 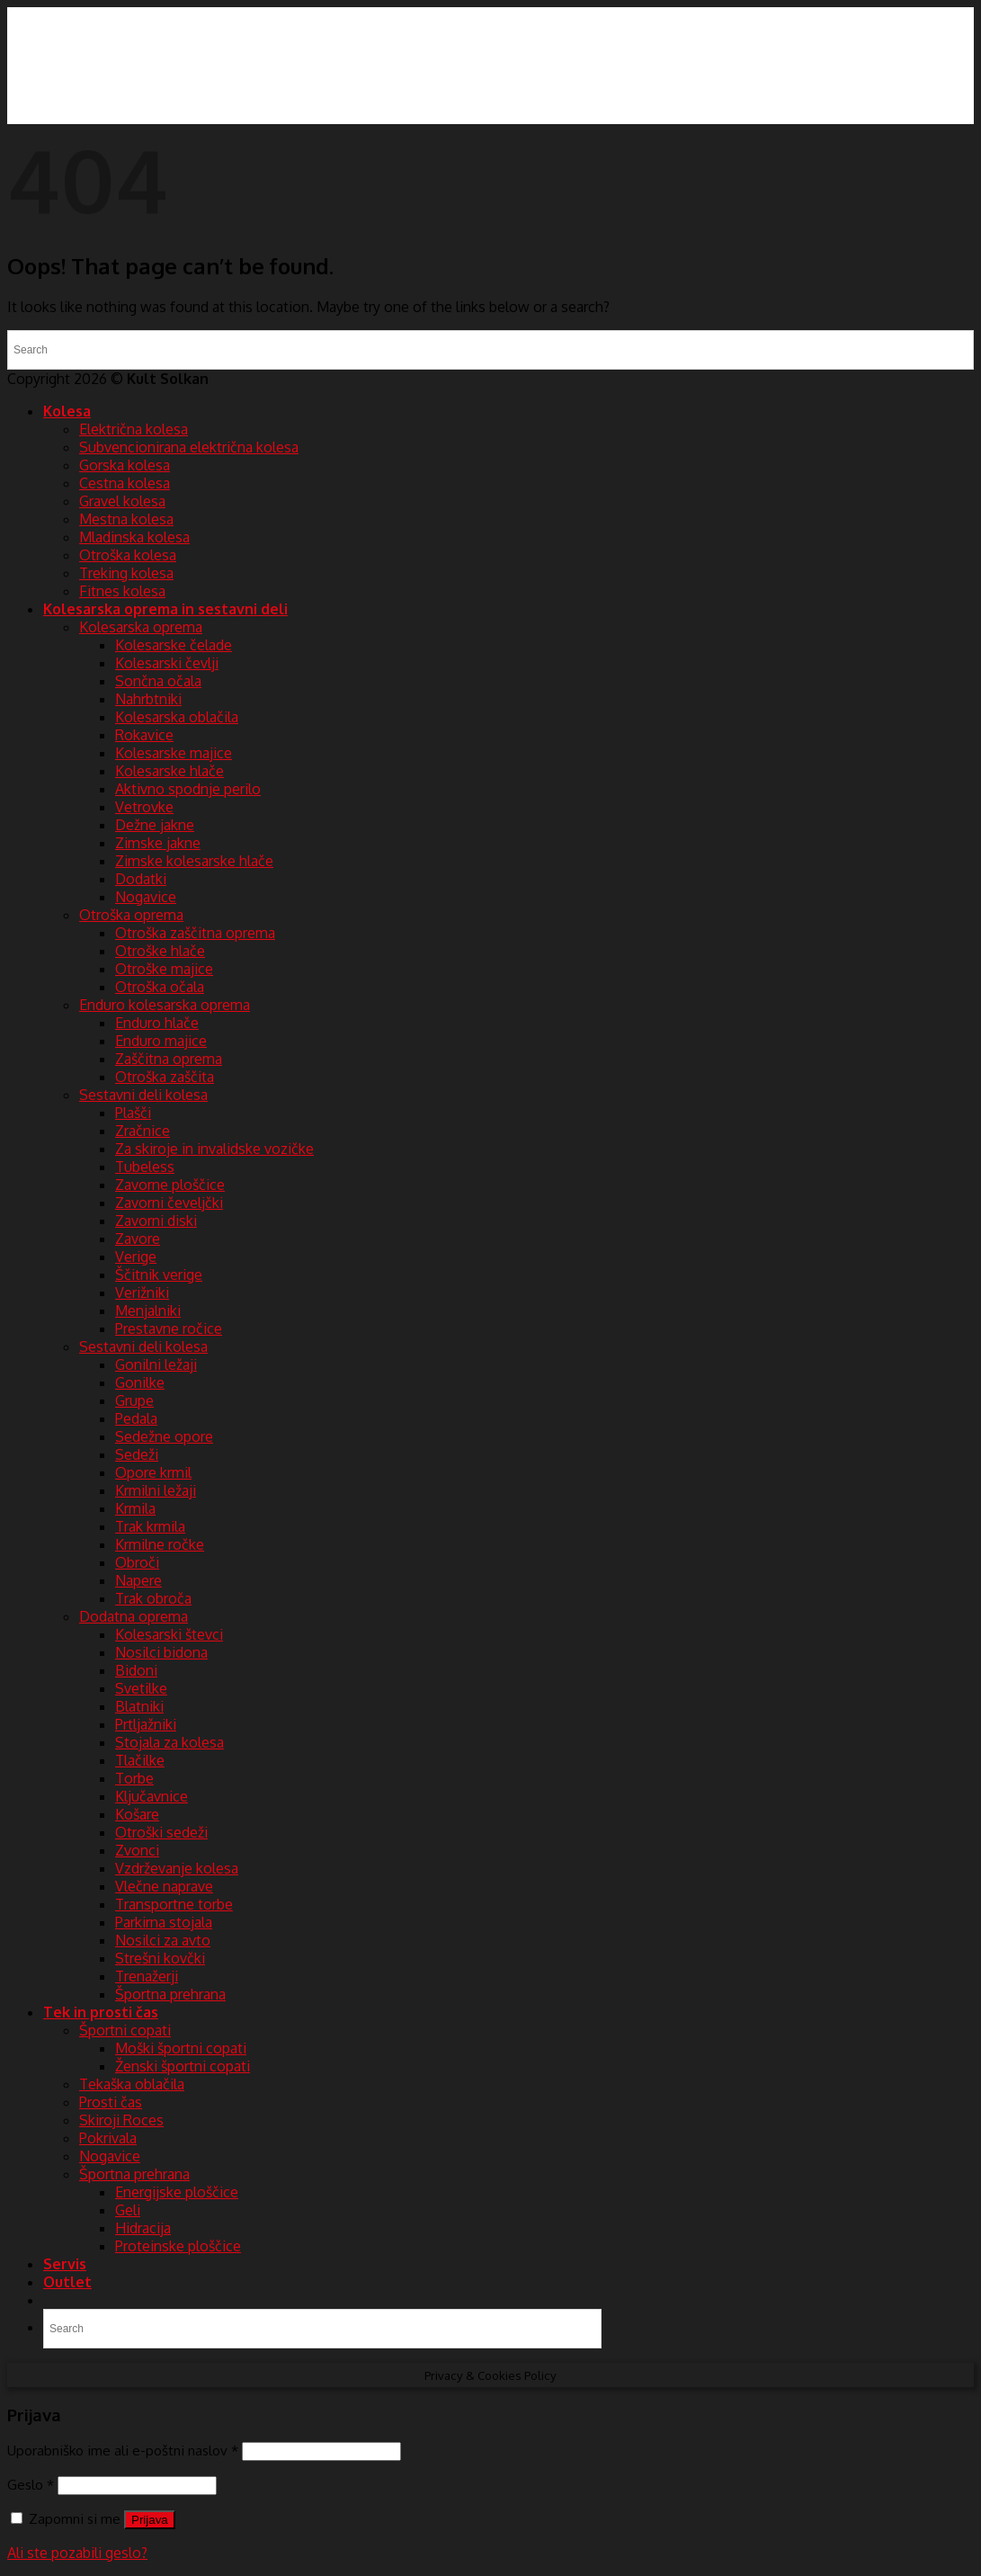 I want to click on Otroška zaščitna oprema, so click(x=195, y=933).